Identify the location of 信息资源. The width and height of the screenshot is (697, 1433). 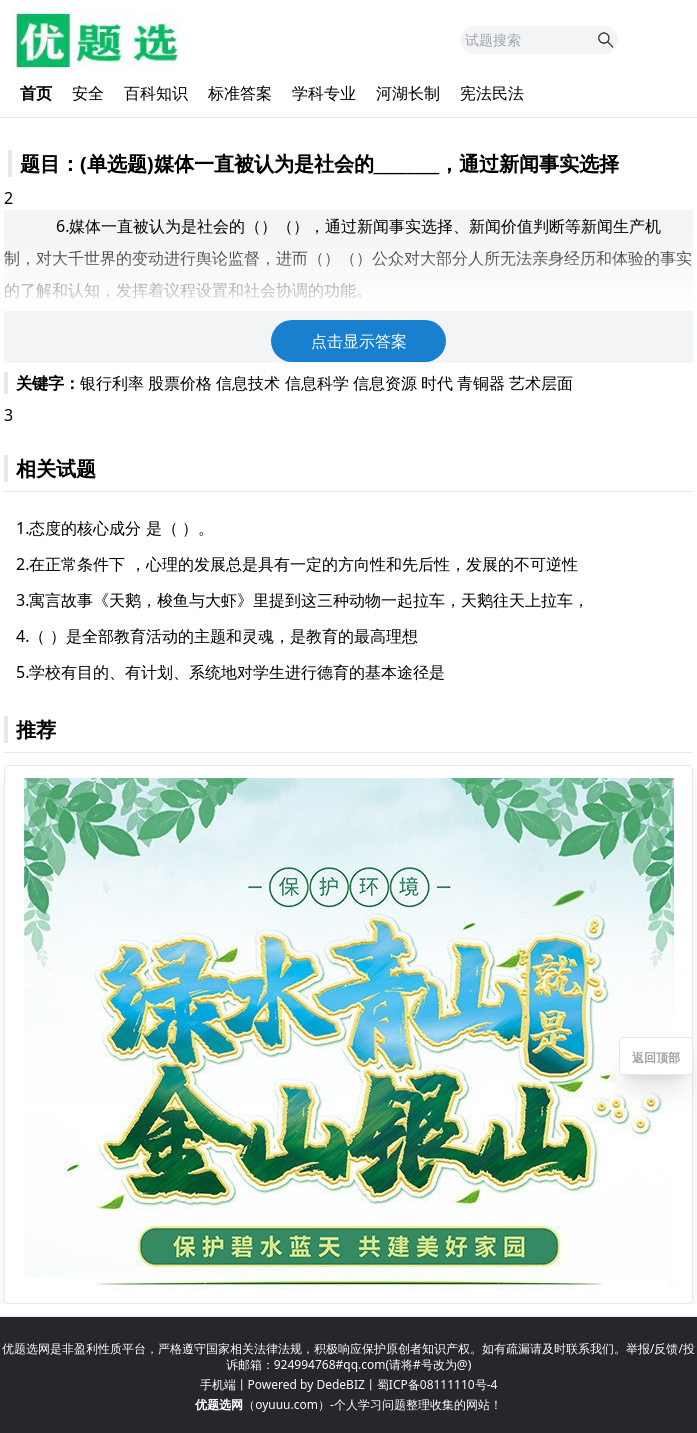
(385, 383).